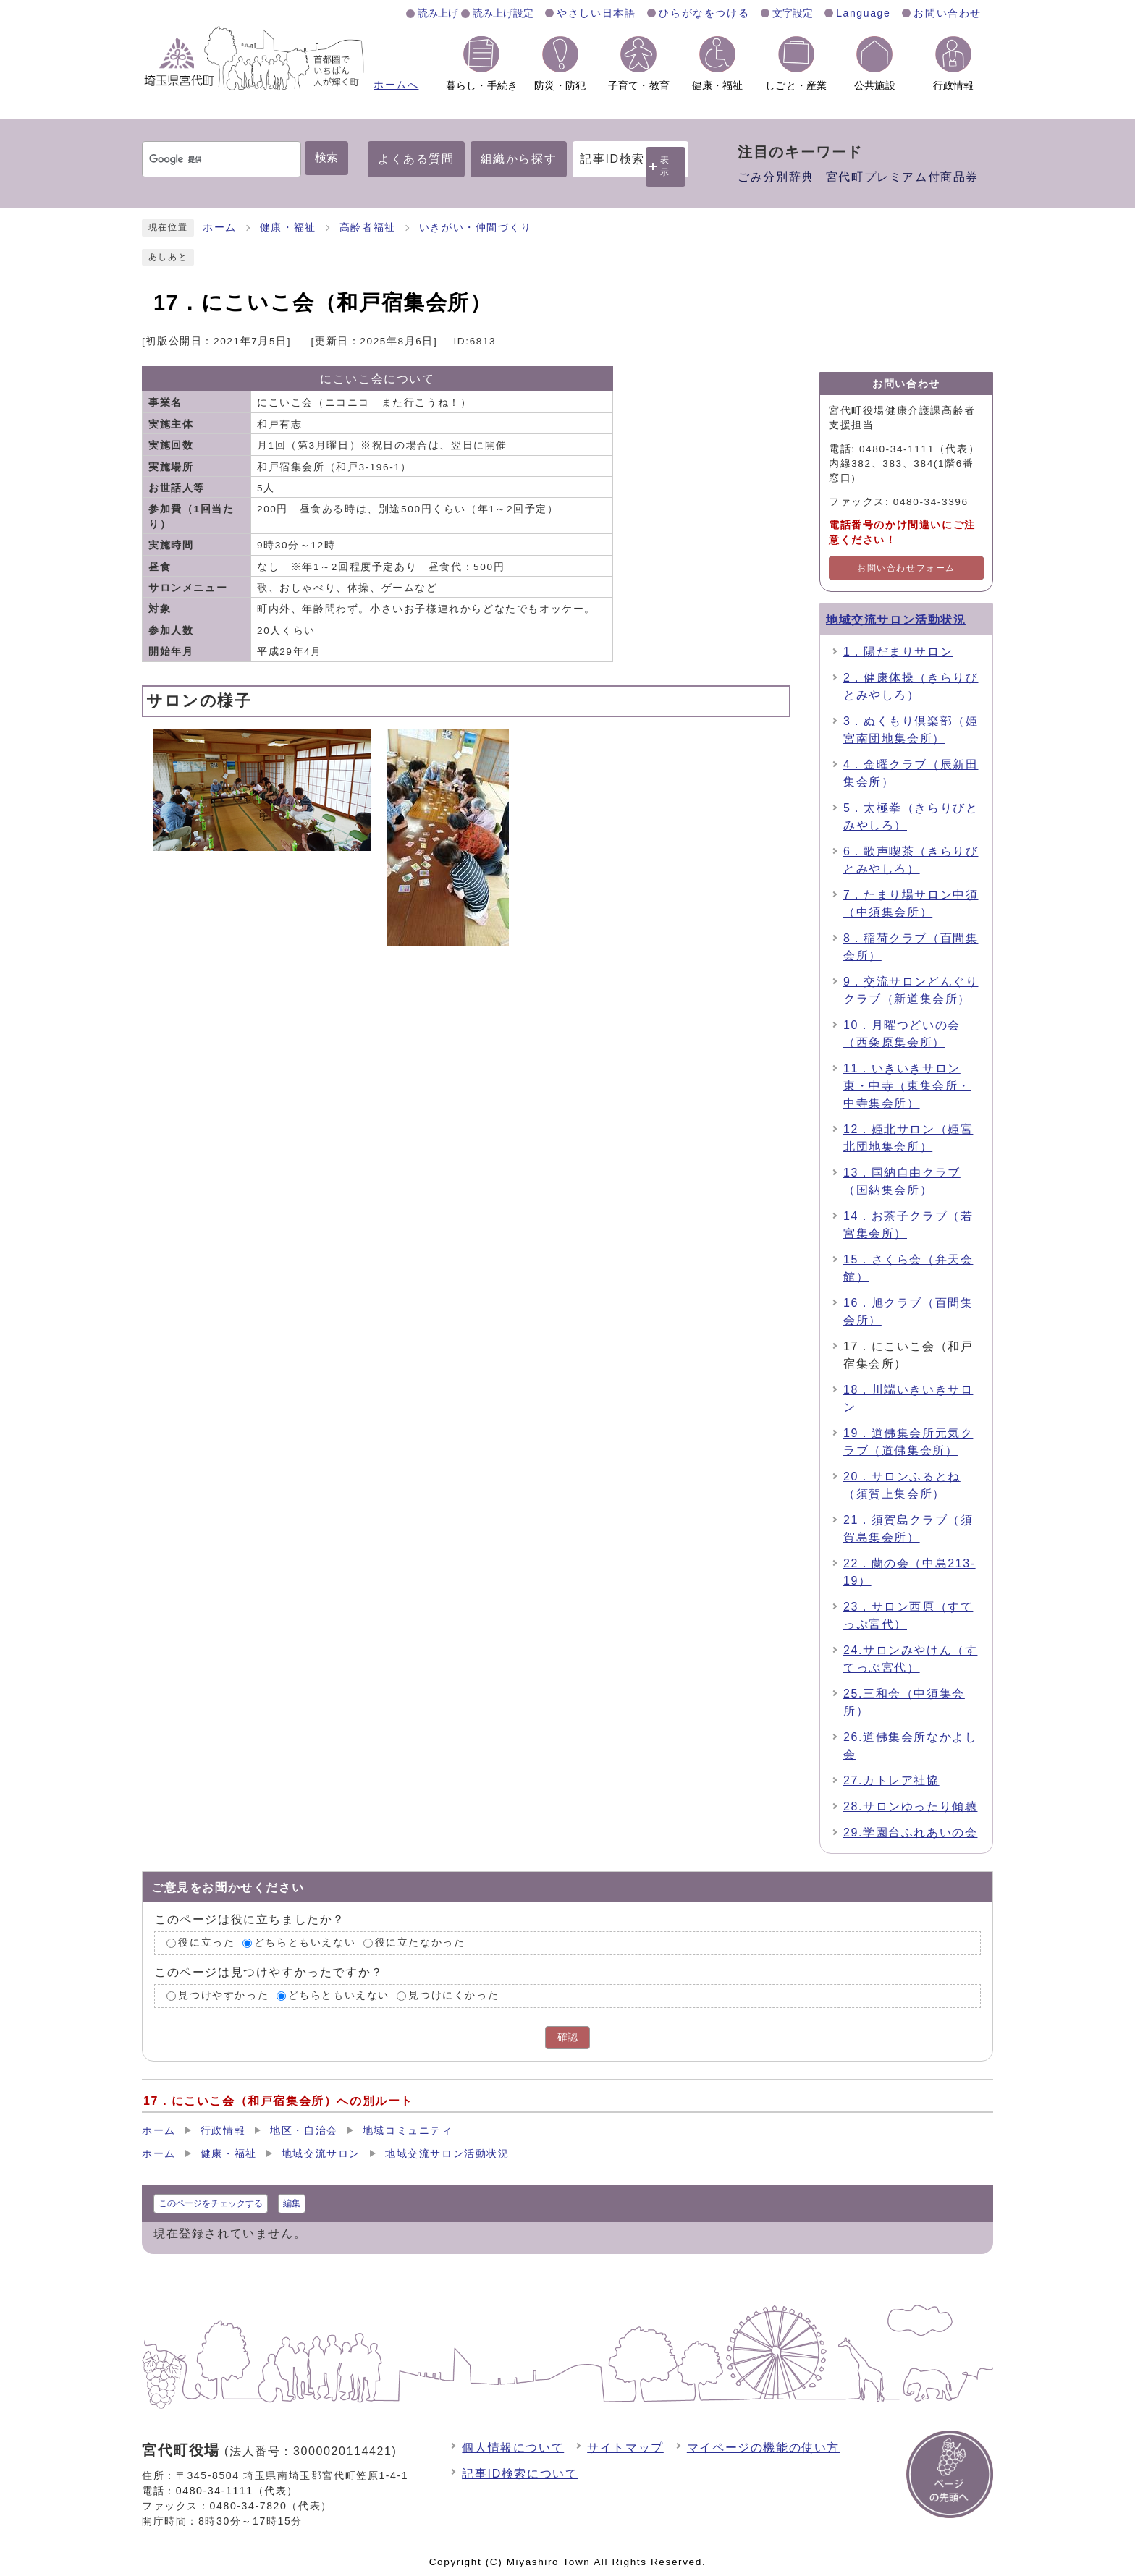 The width and height of the screenshot is (1135, 2576). Describe the element at coordinates (367, 227) in the screenshot. I see `高齢者福祉` at that location.